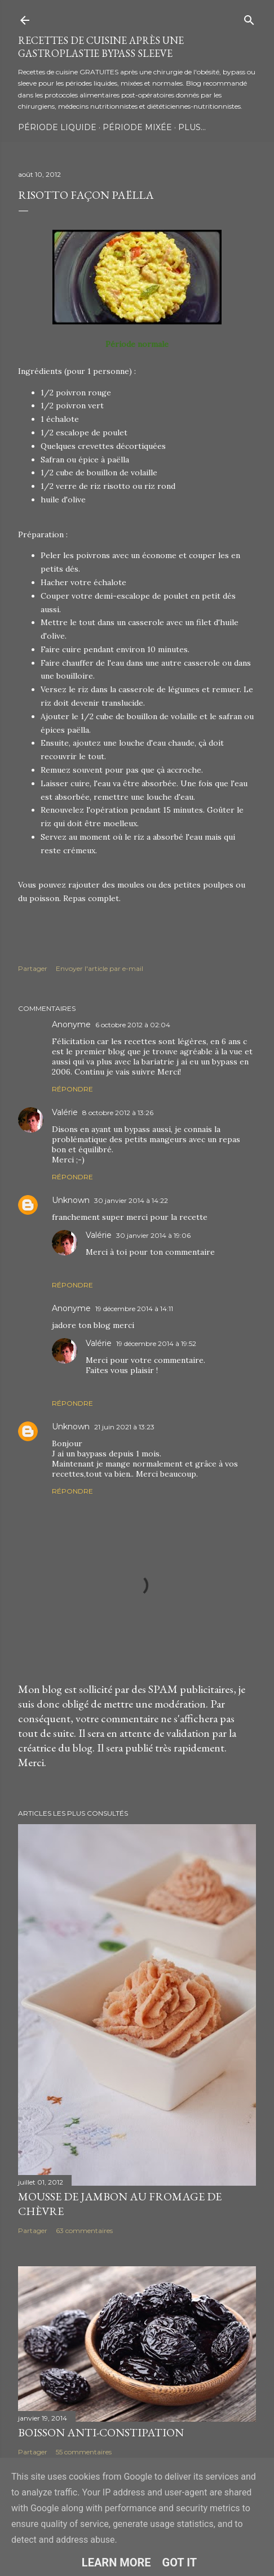 The width and height of the screenshot is (274, 2576). Describe the element at coordinates (71, 1200) in the screenshot. I see `Unknown` at that location.